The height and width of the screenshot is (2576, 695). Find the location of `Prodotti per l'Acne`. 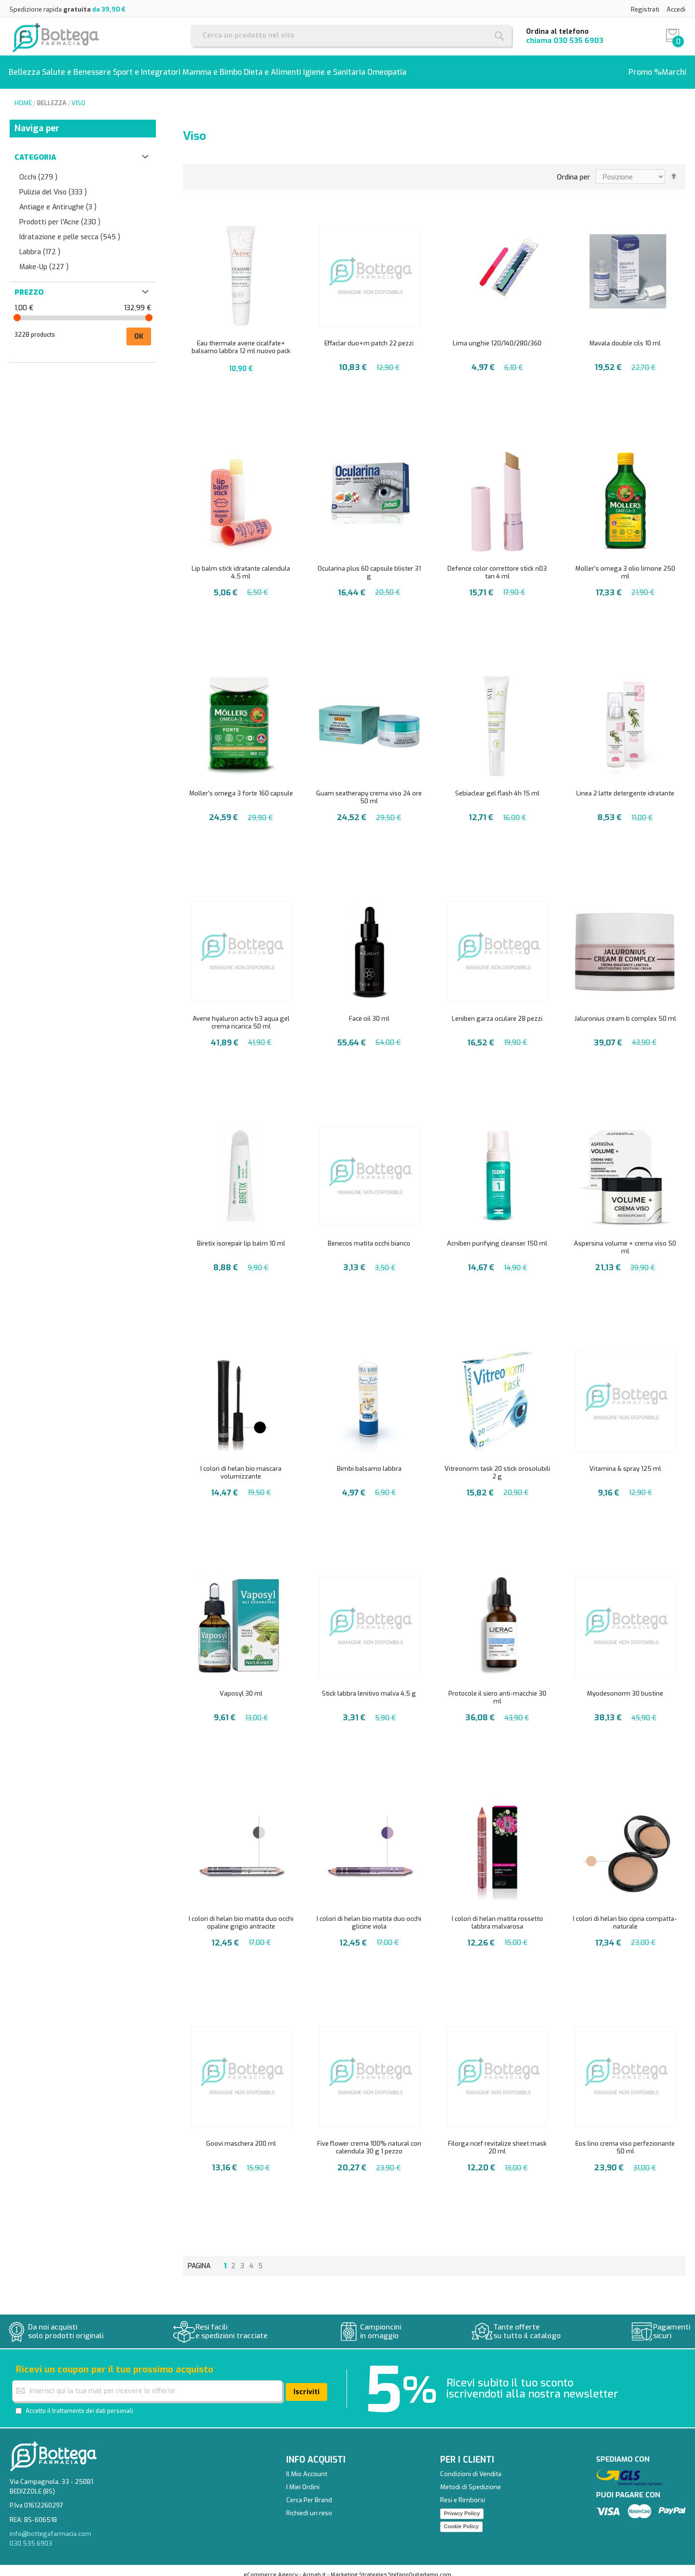

Prodotti per l'Acne is located at coordinates (59, 214).